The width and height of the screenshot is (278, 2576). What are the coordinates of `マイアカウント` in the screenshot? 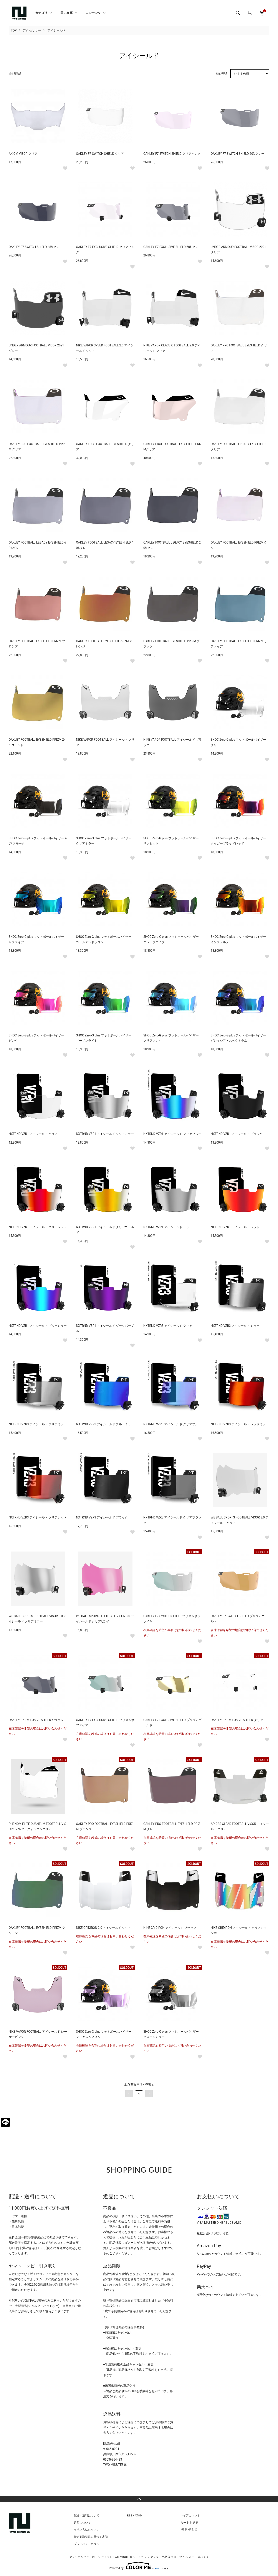 It's located at (190, 2515).